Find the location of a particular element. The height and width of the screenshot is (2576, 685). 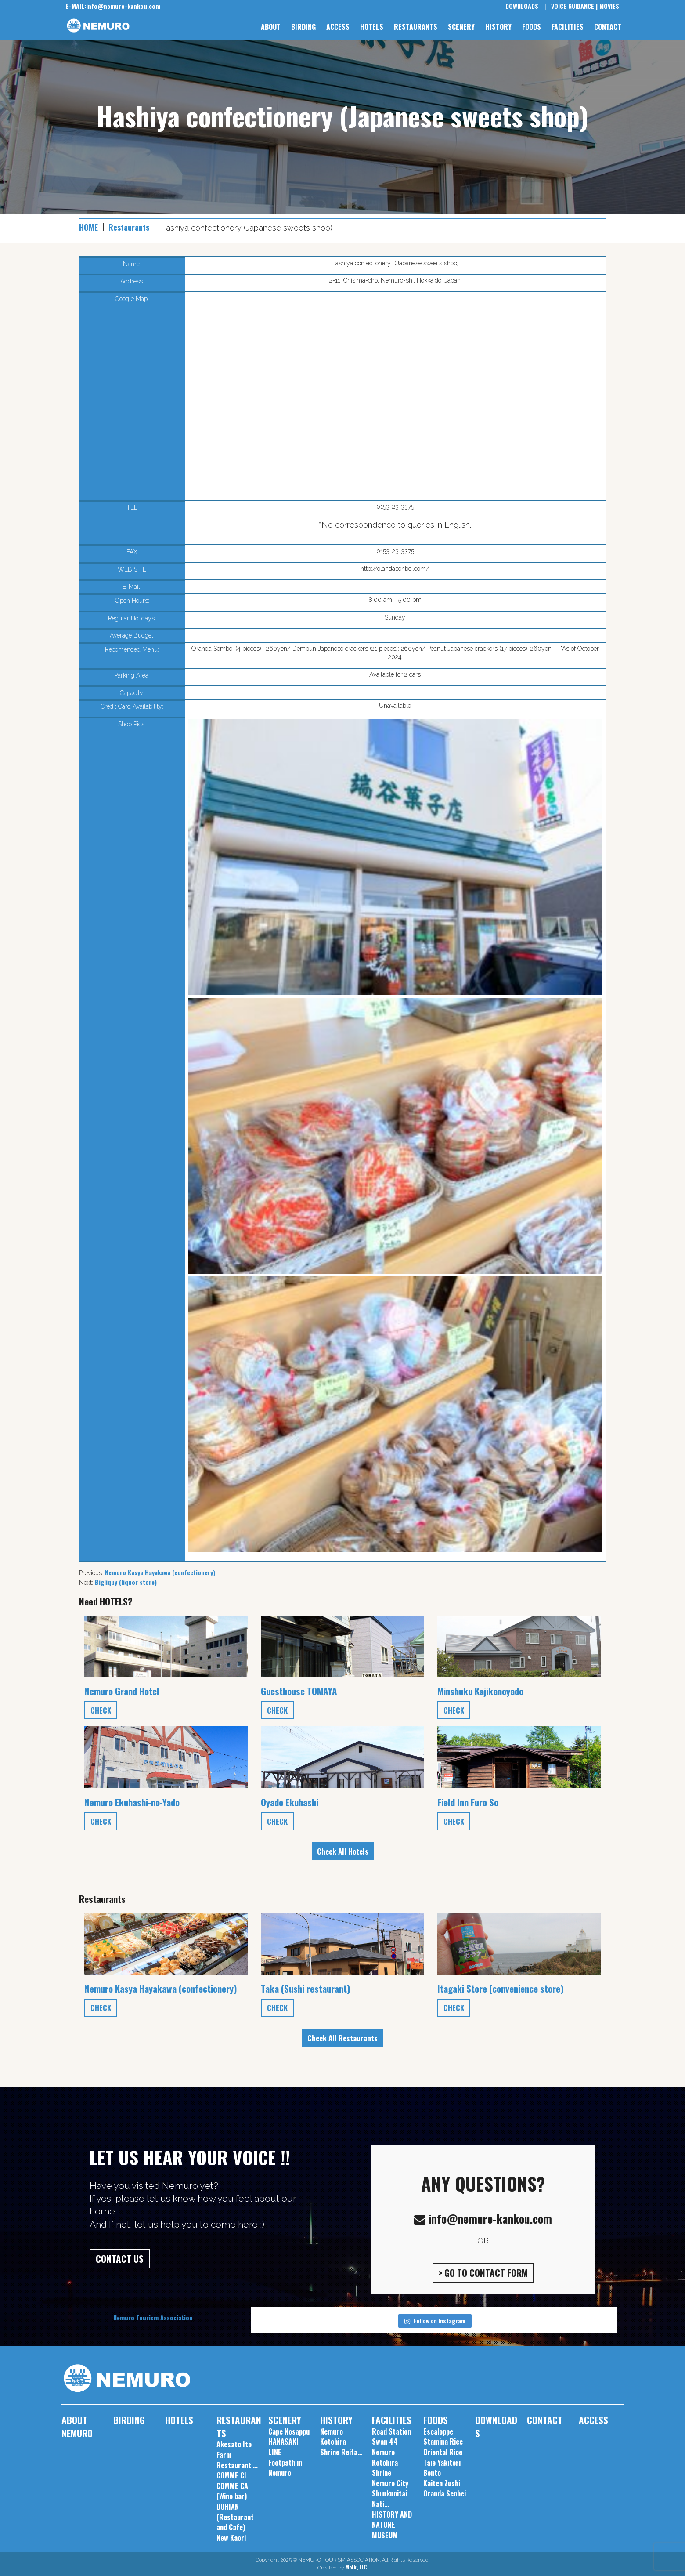

Kaiten Zushi is located at coordinates (441, 2483).